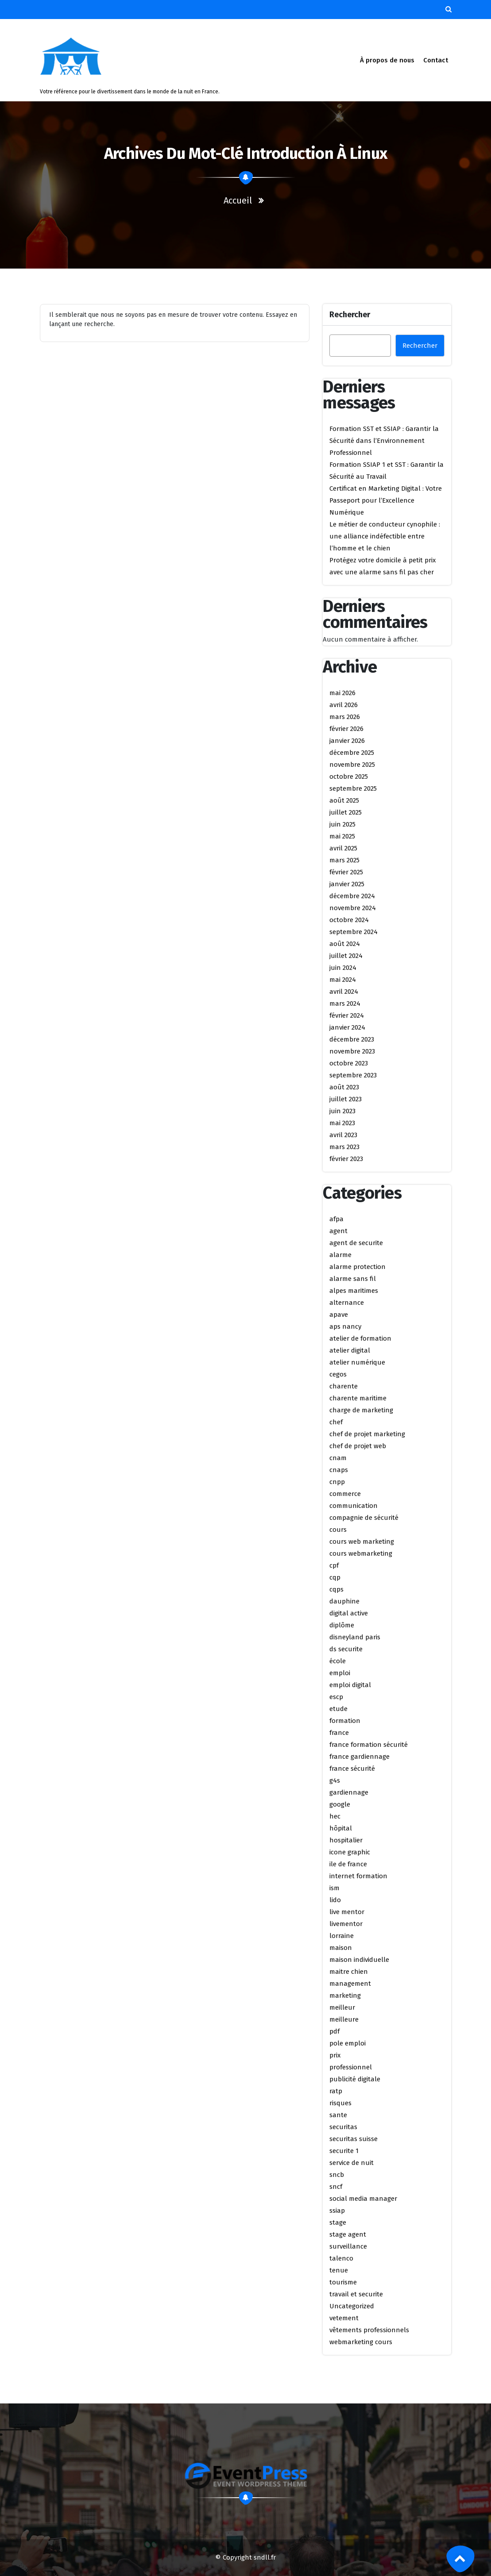  I want to click on aps nancy, so click(345, 1326).